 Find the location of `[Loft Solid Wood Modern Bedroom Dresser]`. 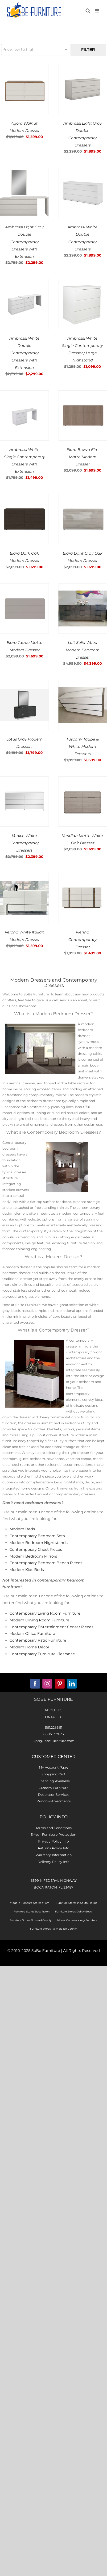

[Loft Solid Wood Modern Bedroom Dresser] is located at coordinates (82, 586).